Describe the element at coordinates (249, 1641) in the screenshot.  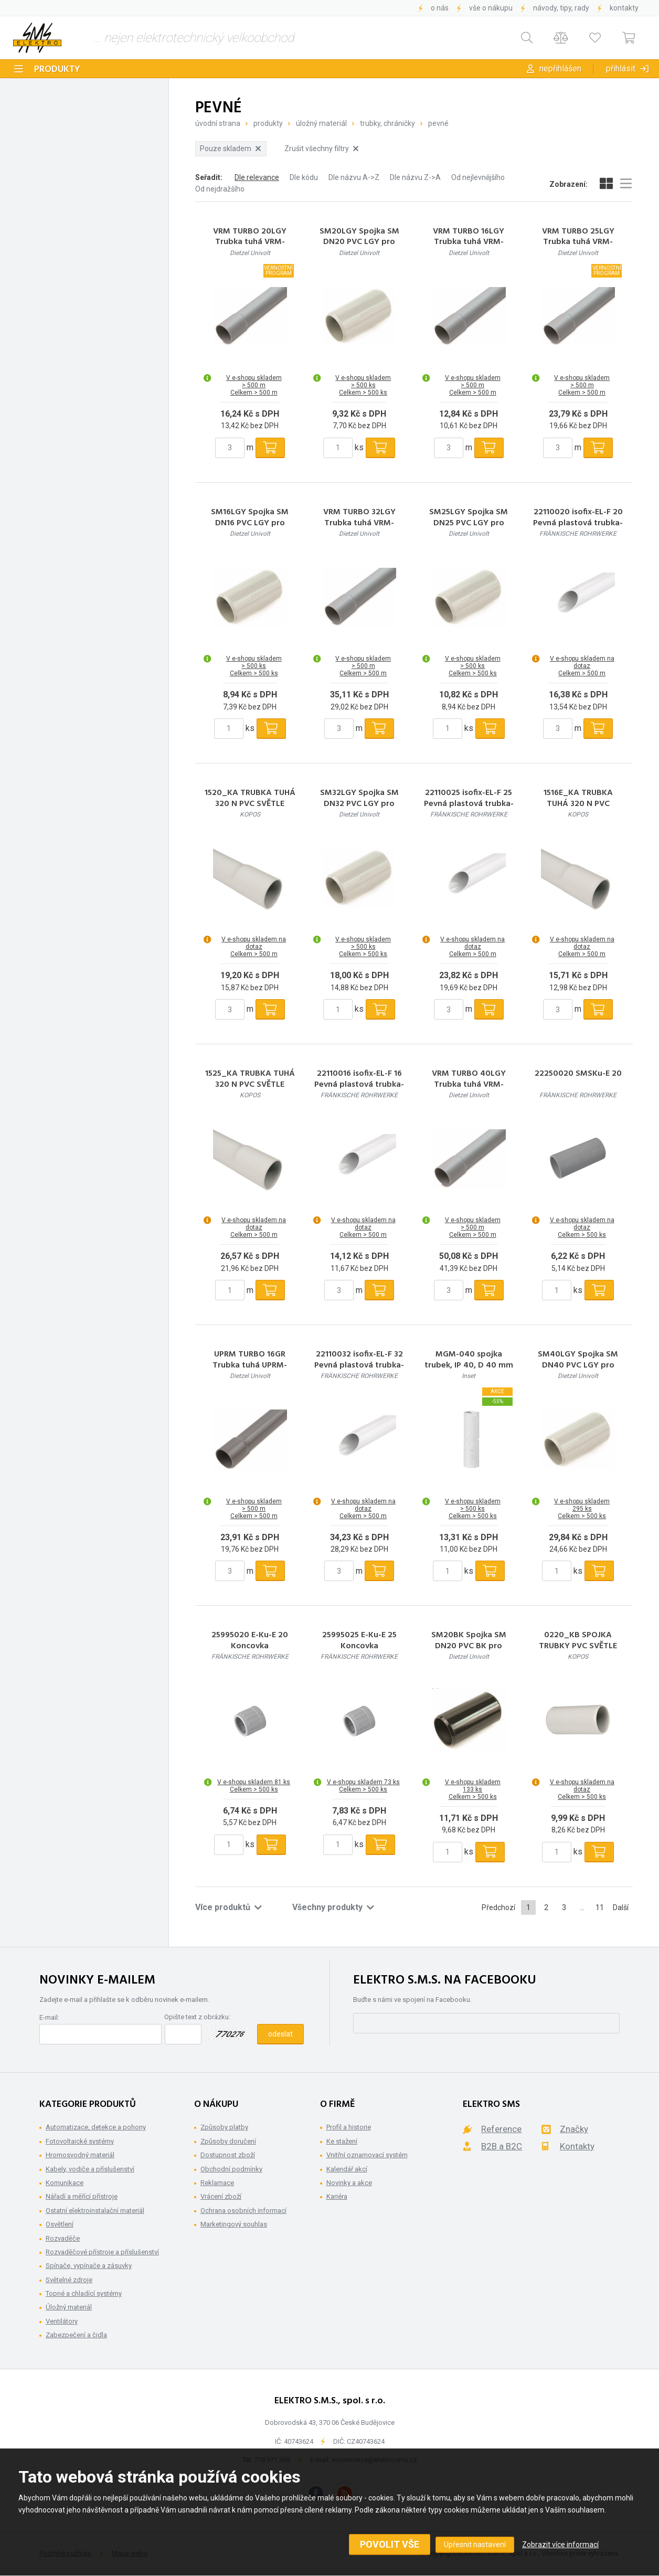
I see `25995020 E-Ku-E 20 Koncovka` at that location.